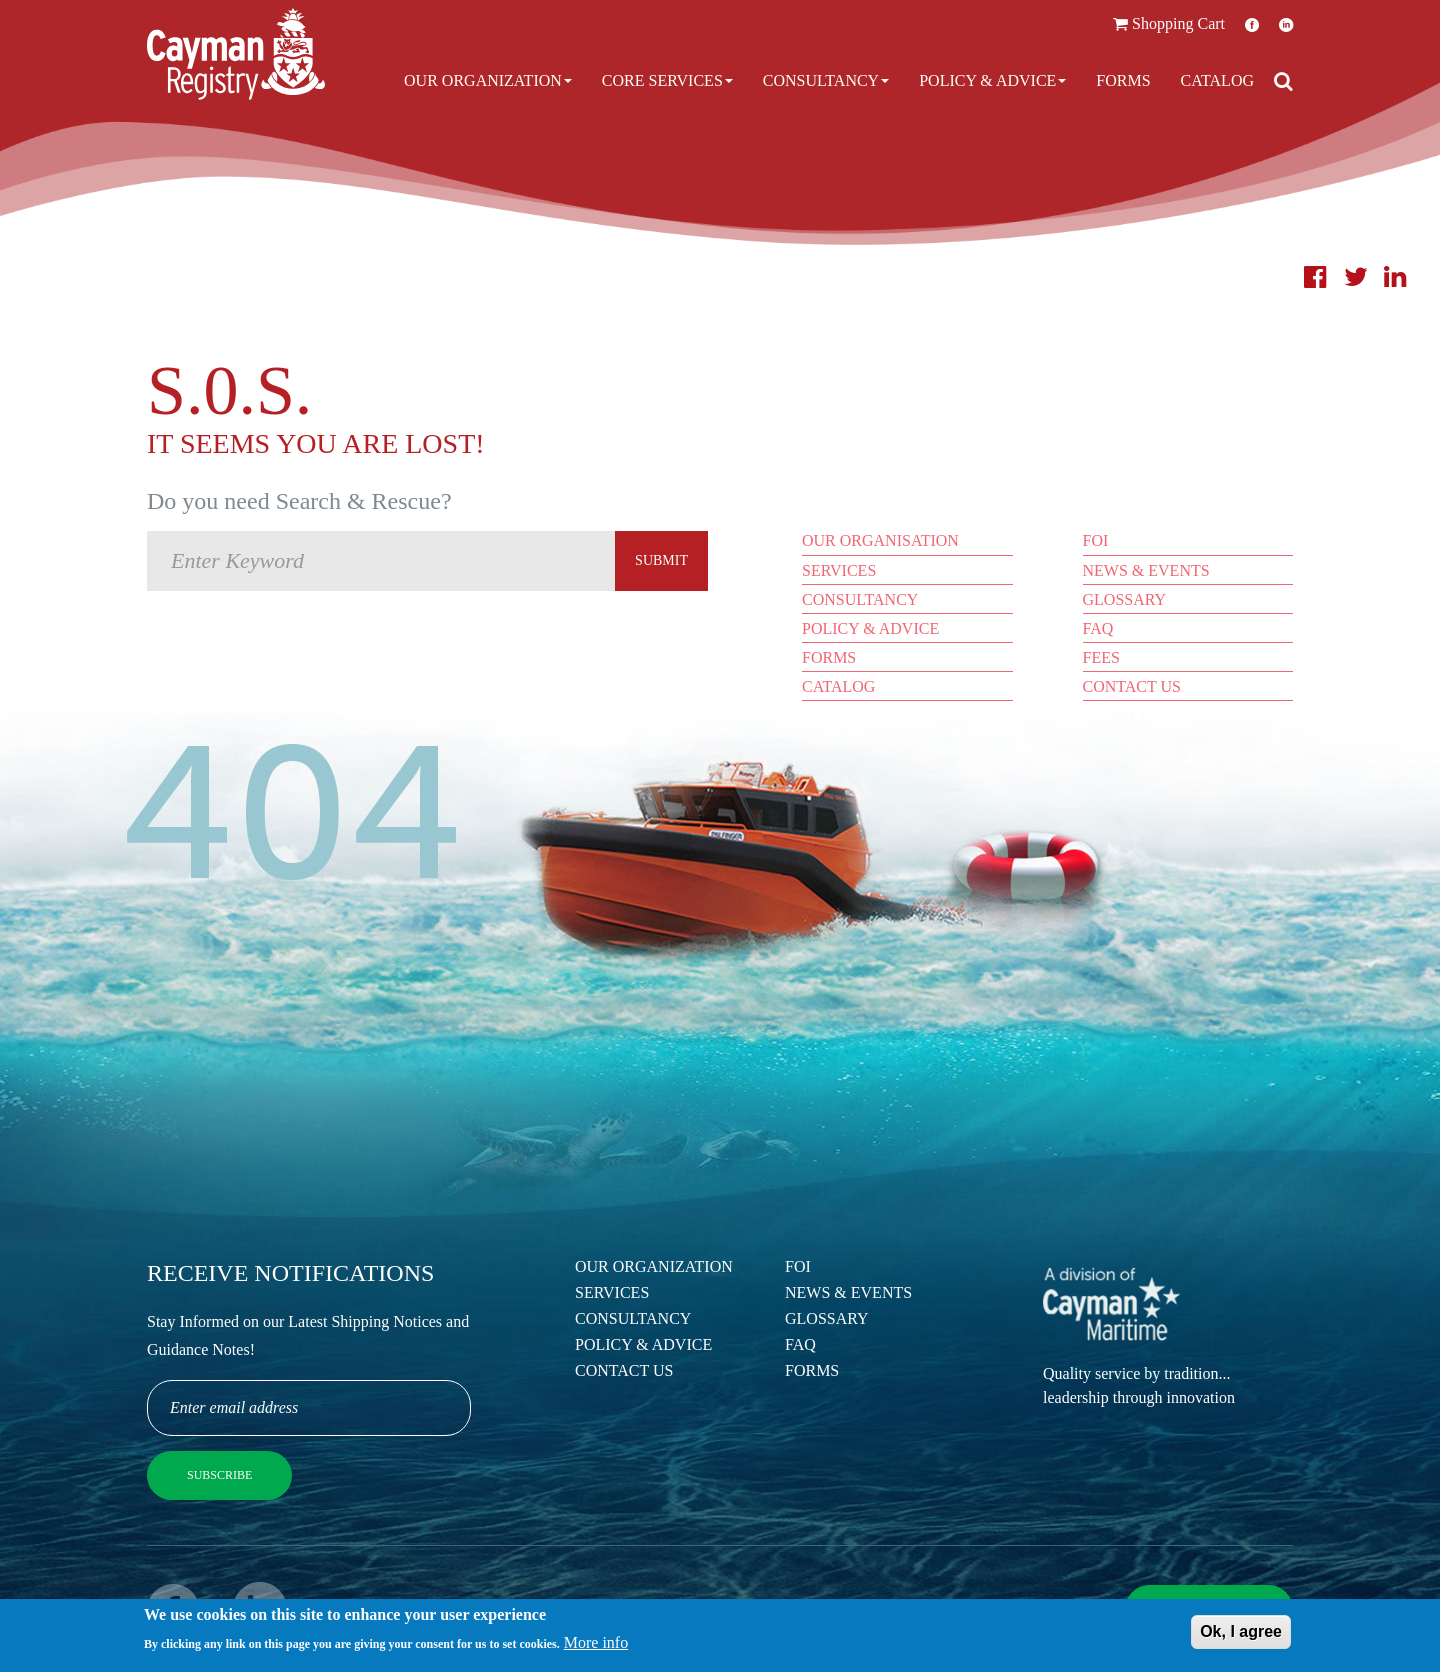 This screenshot has width=1440, height=1672. What do you see at coordinates (1146, 570) in the screenshot?
I see `News & Events` at bounding box center [1146, 570].